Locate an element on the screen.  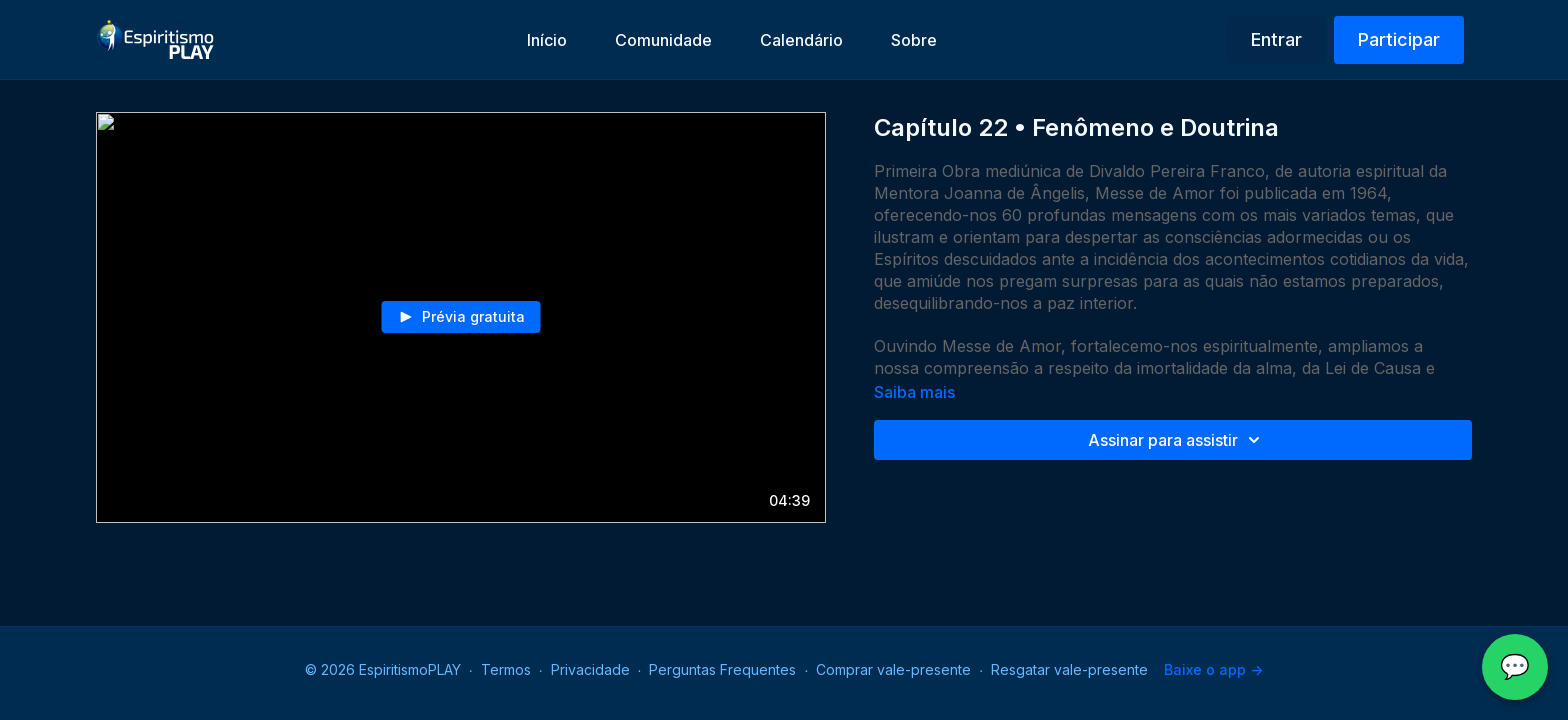
Resgatar vale-presente is located at coordinates (1069, 669).